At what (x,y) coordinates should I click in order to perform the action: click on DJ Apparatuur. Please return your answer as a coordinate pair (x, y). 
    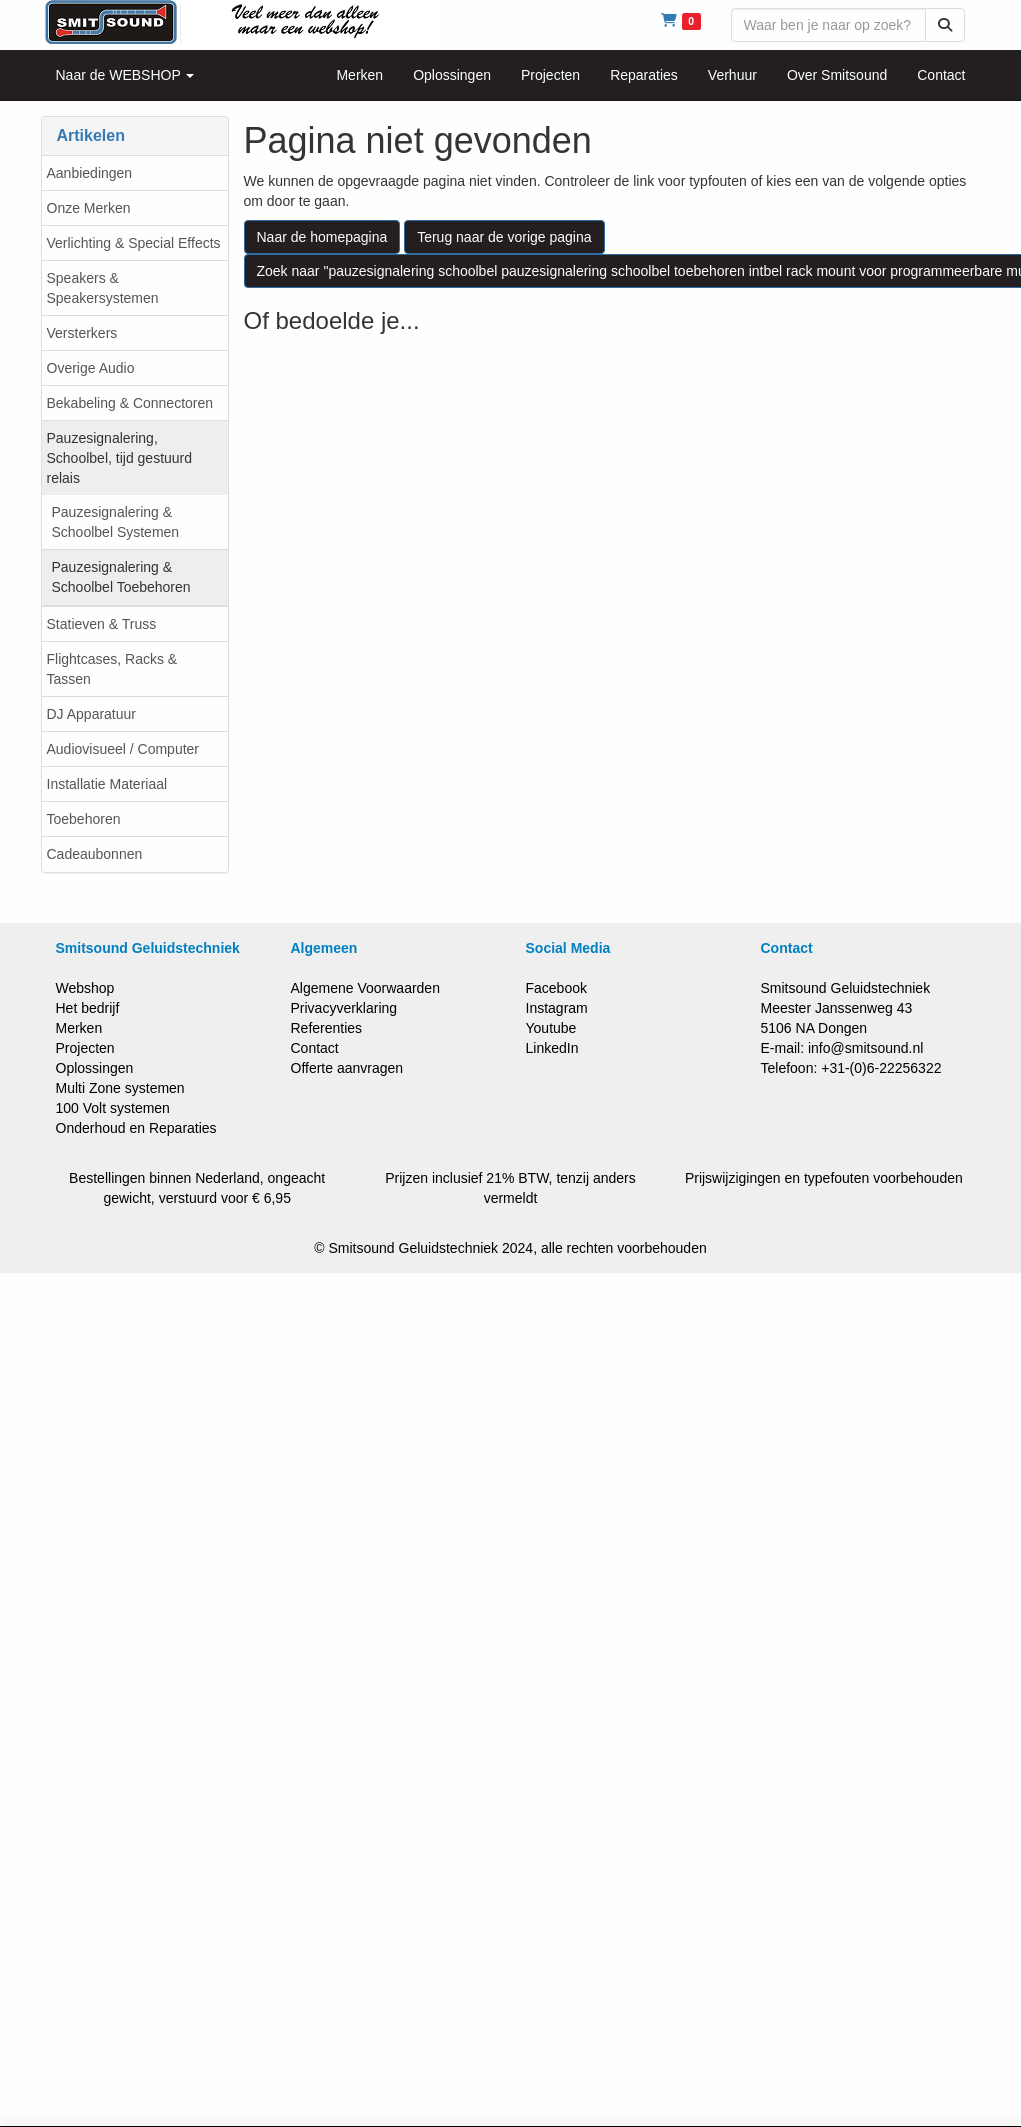
    Looking at the image, I should click on (92, 714).